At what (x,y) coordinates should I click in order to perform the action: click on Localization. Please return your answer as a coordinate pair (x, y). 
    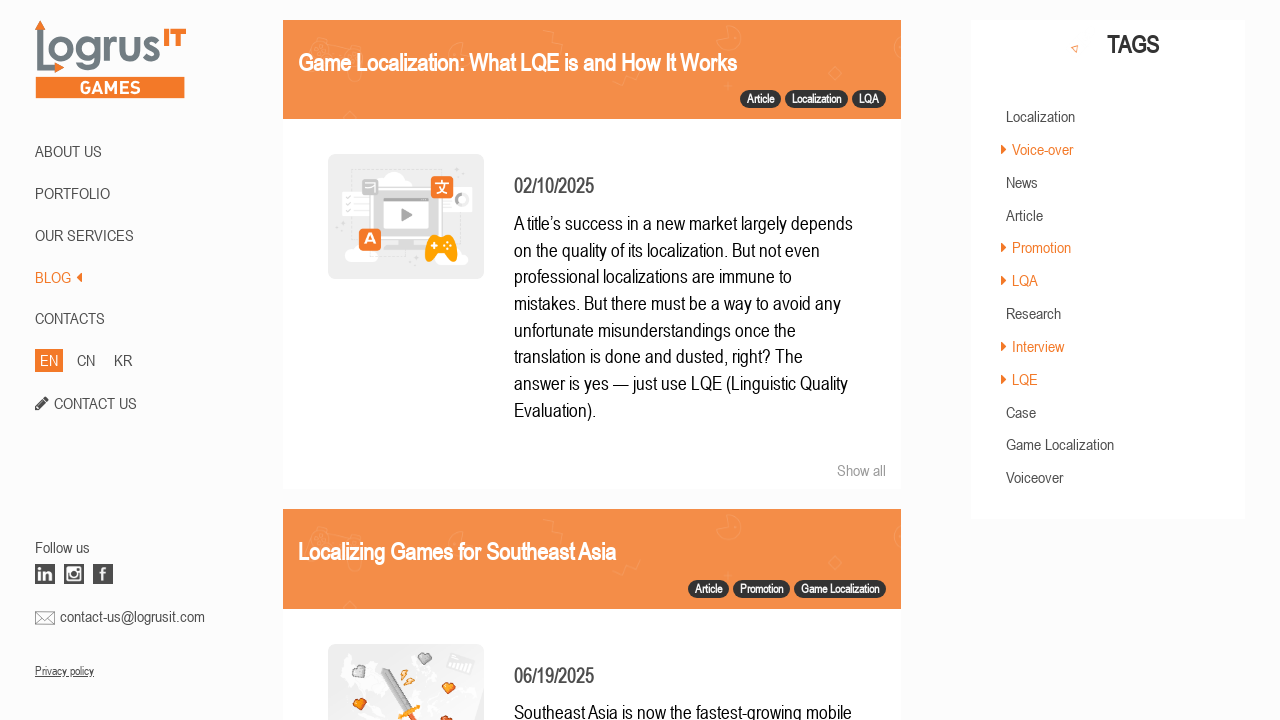
    Looking at the image, I should click on (1040, 116).